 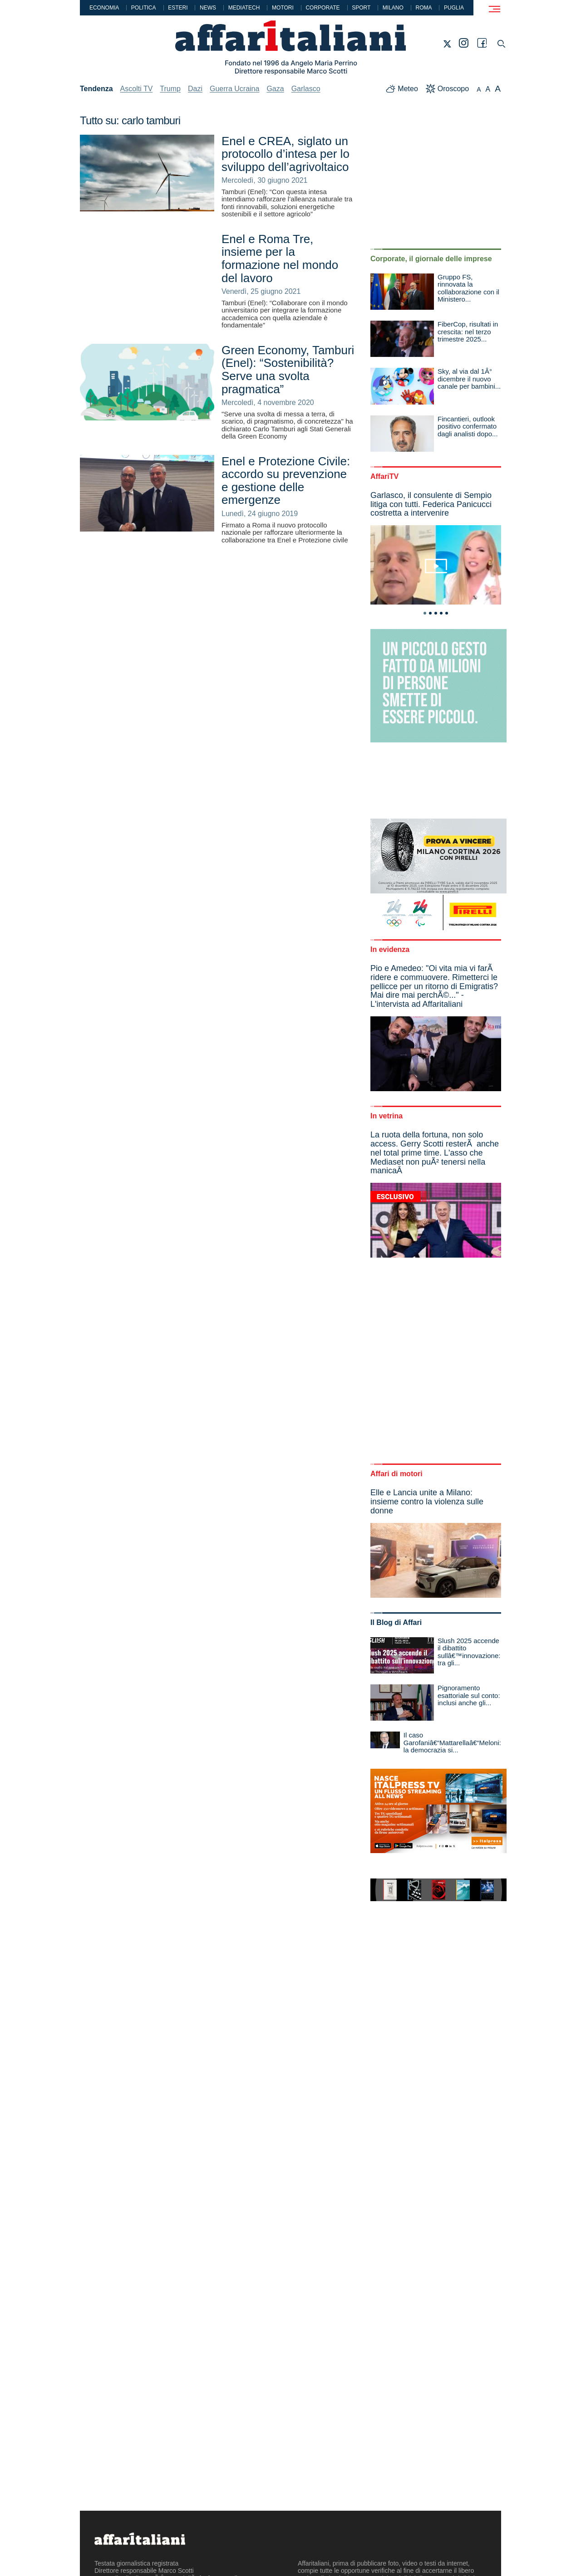 What do you see at coordinates (208, 7) in the screenshot?
I see `News` at bounding box center [208, 7].